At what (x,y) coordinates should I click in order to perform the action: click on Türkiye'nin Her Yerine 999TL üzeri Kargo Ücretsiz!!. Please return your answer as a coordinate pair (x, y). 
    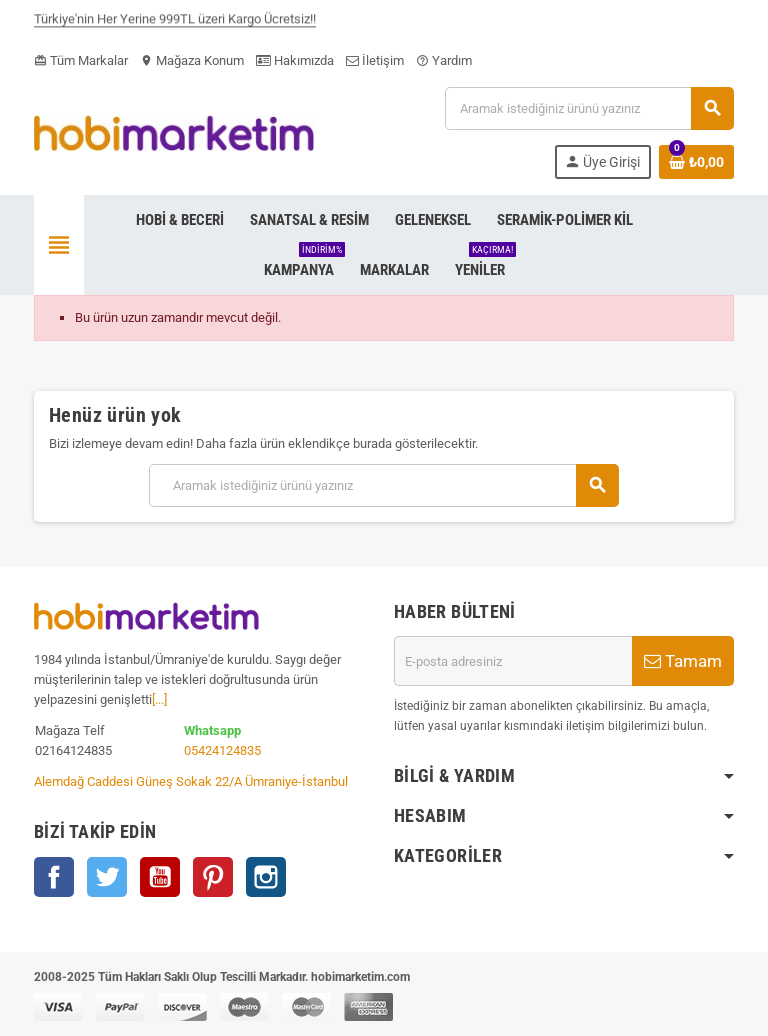
    Looking at the image, I should click on (175, 22).